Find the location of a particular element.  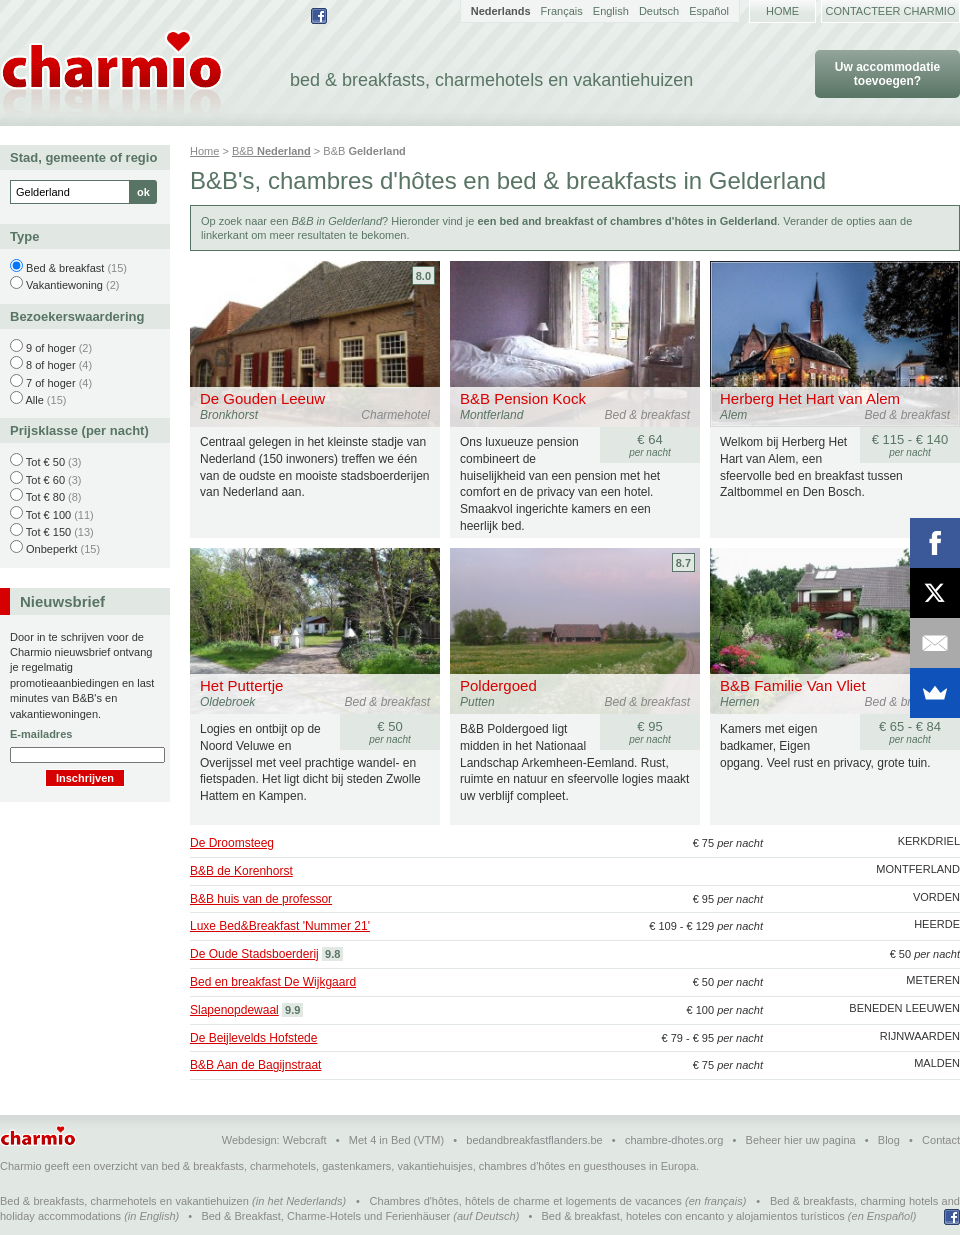

Bed & breakfast is located at coordinates (65, 268).